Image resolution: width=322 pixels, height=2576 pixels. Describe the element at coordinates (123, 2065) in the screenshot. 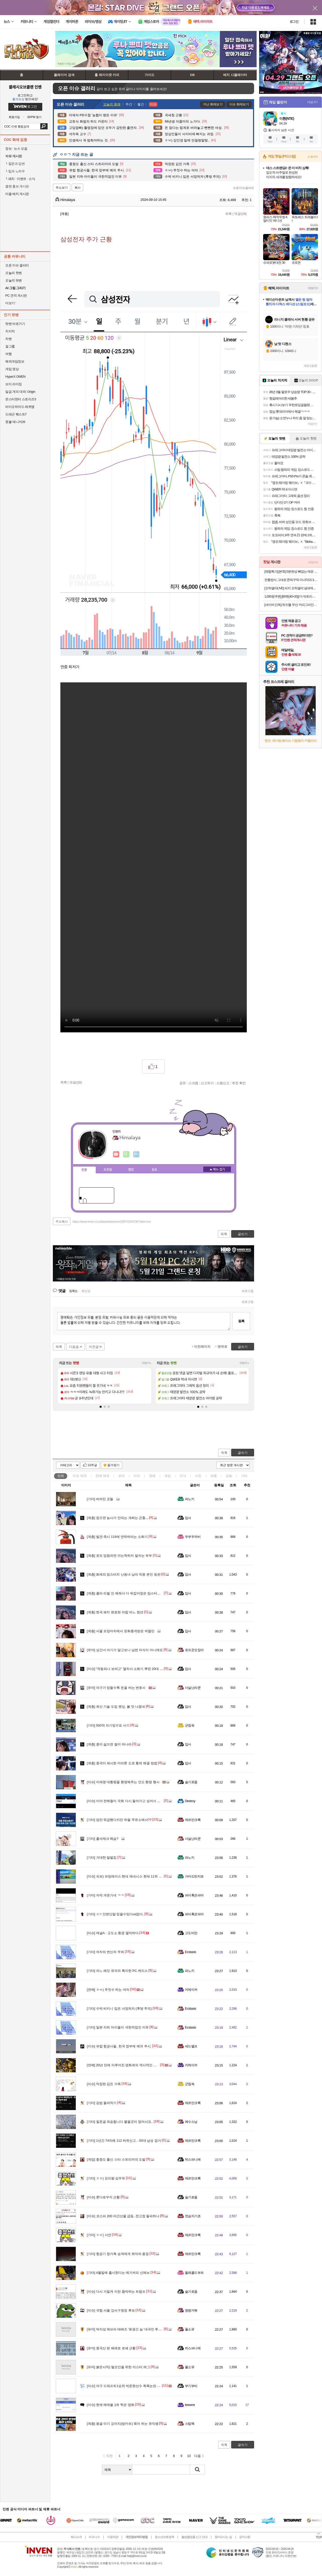

I see `20년 만에 이루어진 영화계의 역사적인 재회` at that location.